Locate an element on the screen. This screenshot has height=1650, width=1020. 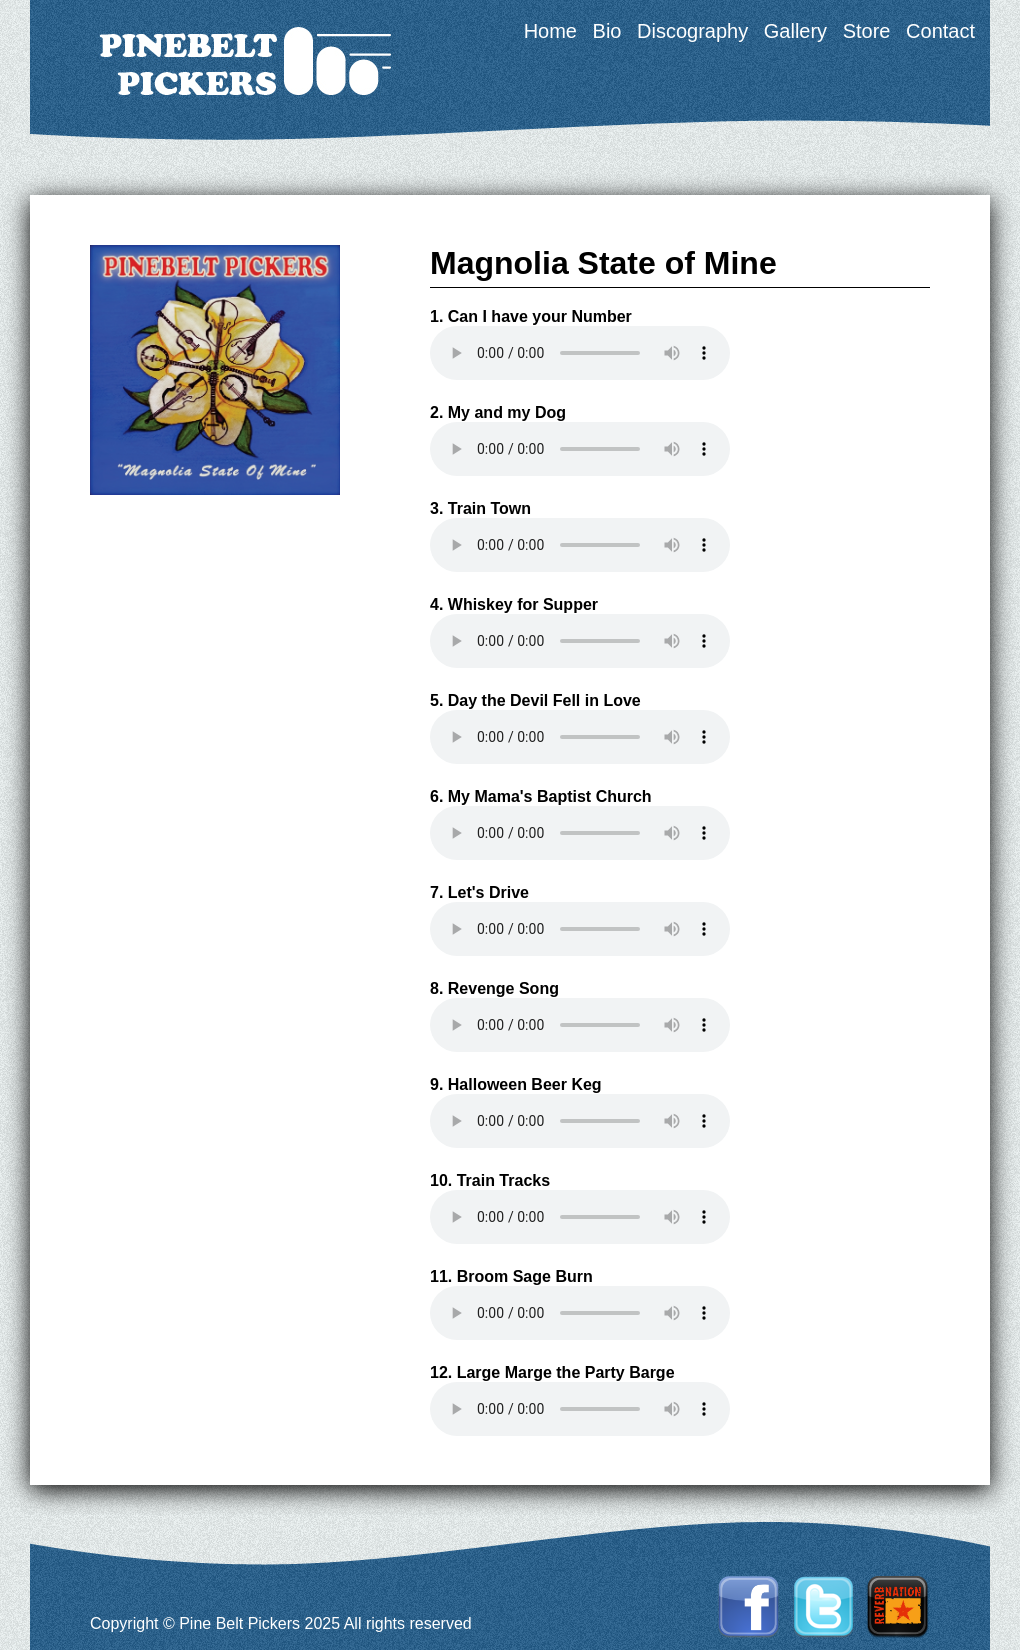
Store is located at coordinates (867, 31).